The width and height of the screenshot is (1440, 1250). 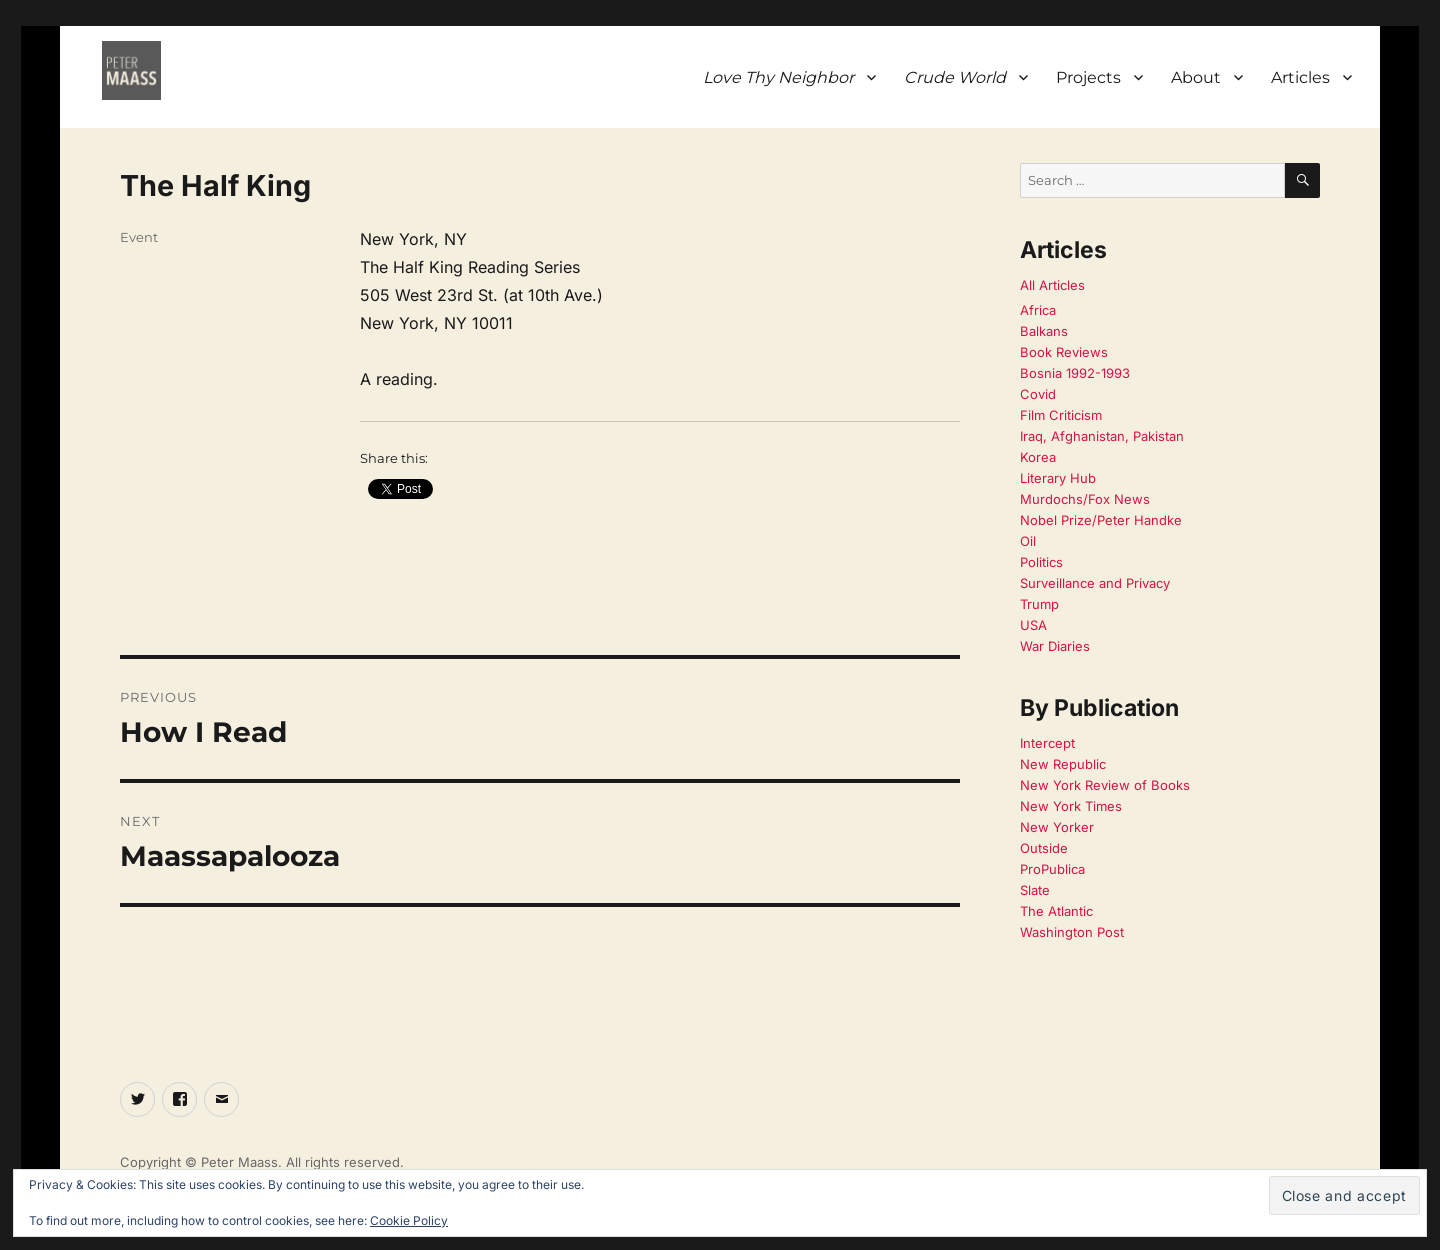 What do you see at coordinates (1052, 285) in the screenshot?
I see `All Articles` at bounding box center [1052, 285].